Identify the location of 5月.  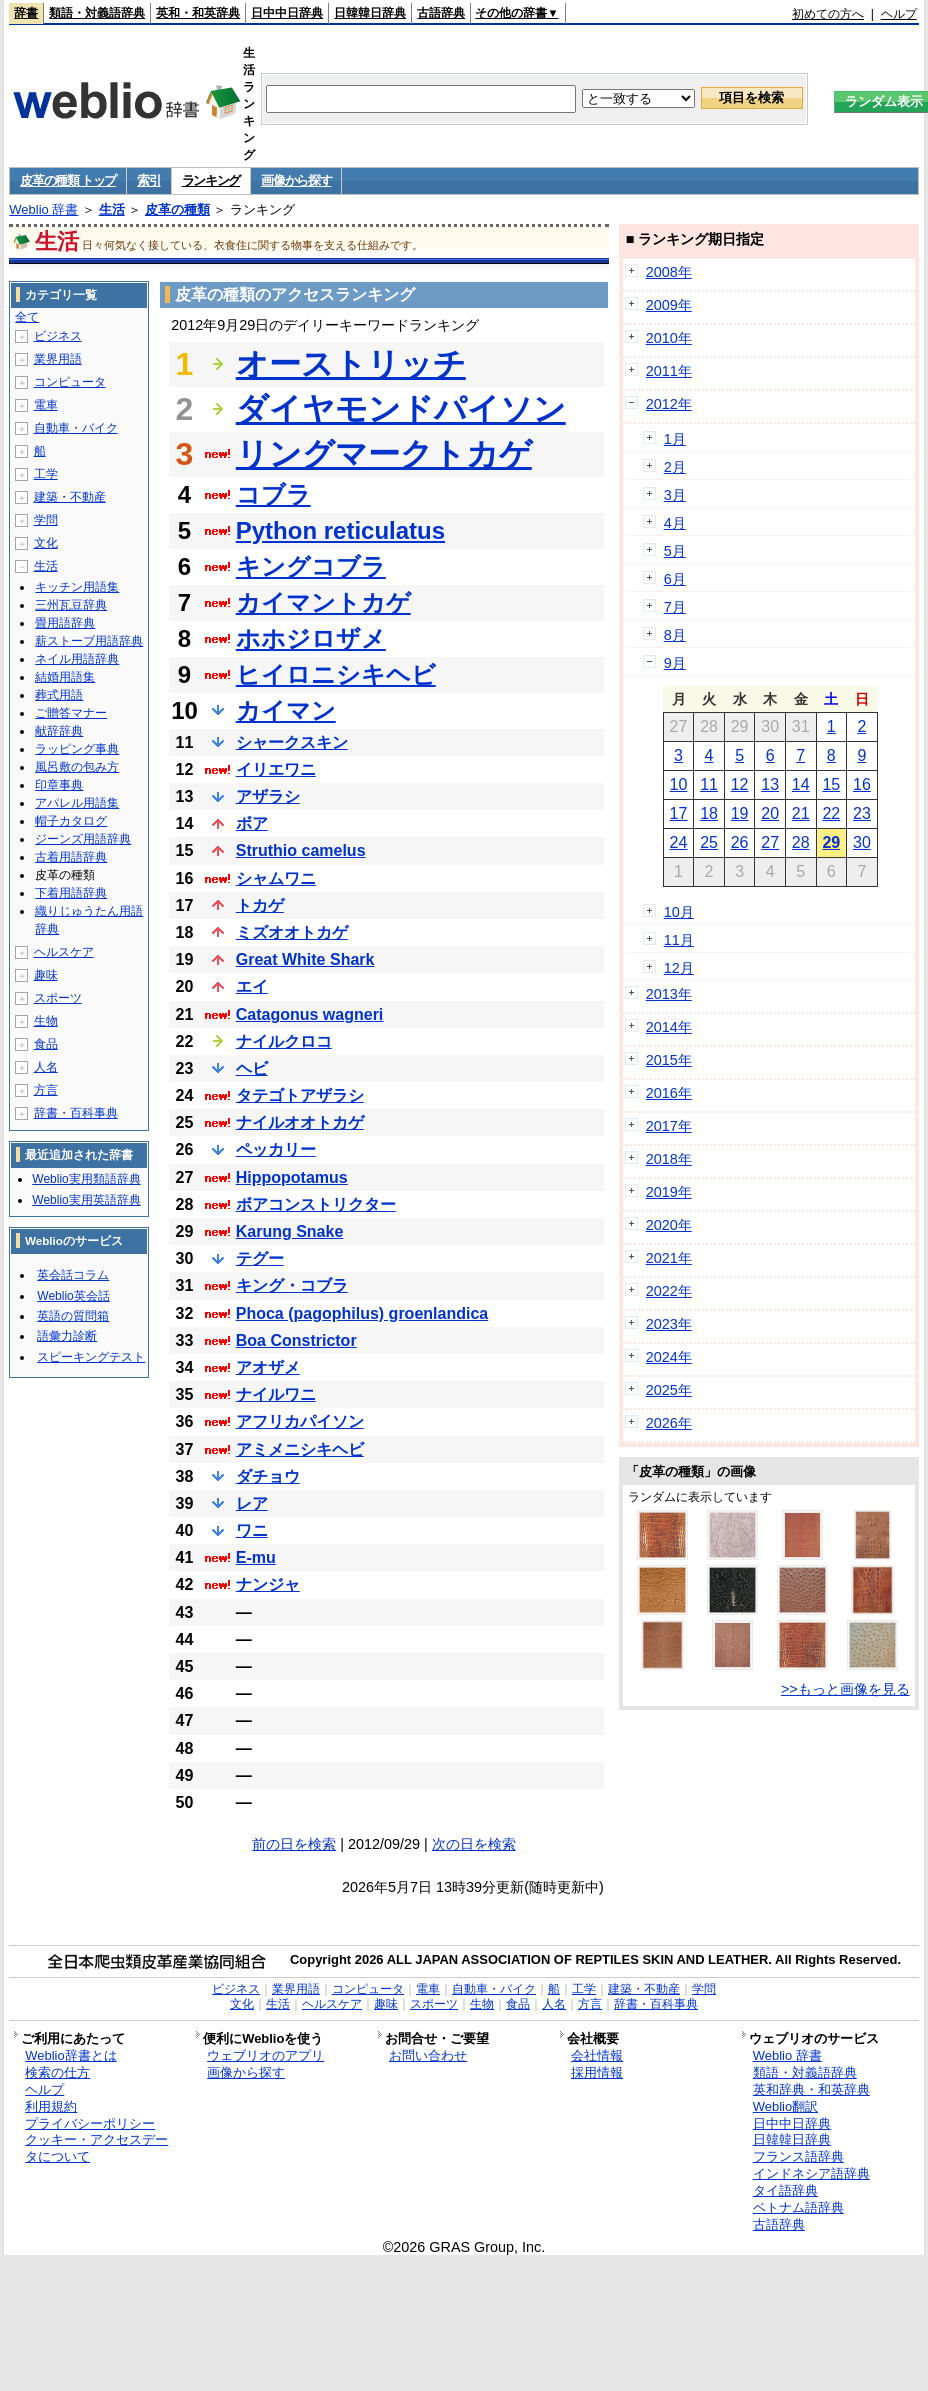
(675, 551).